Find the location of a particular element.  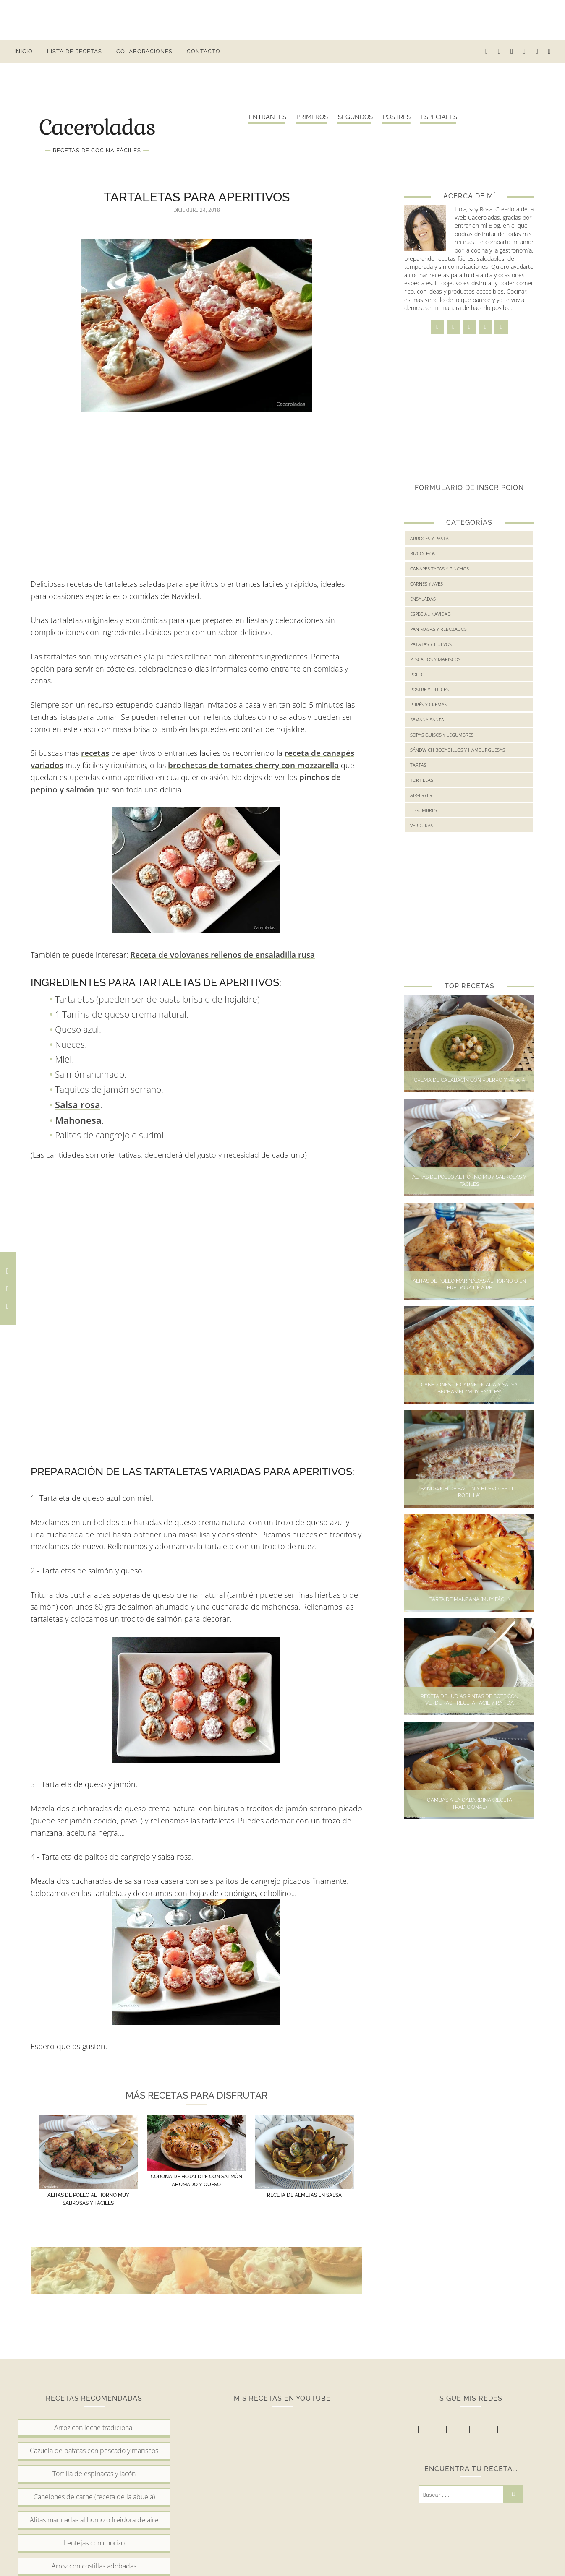

Contacto is located at coordinates (203, 51).